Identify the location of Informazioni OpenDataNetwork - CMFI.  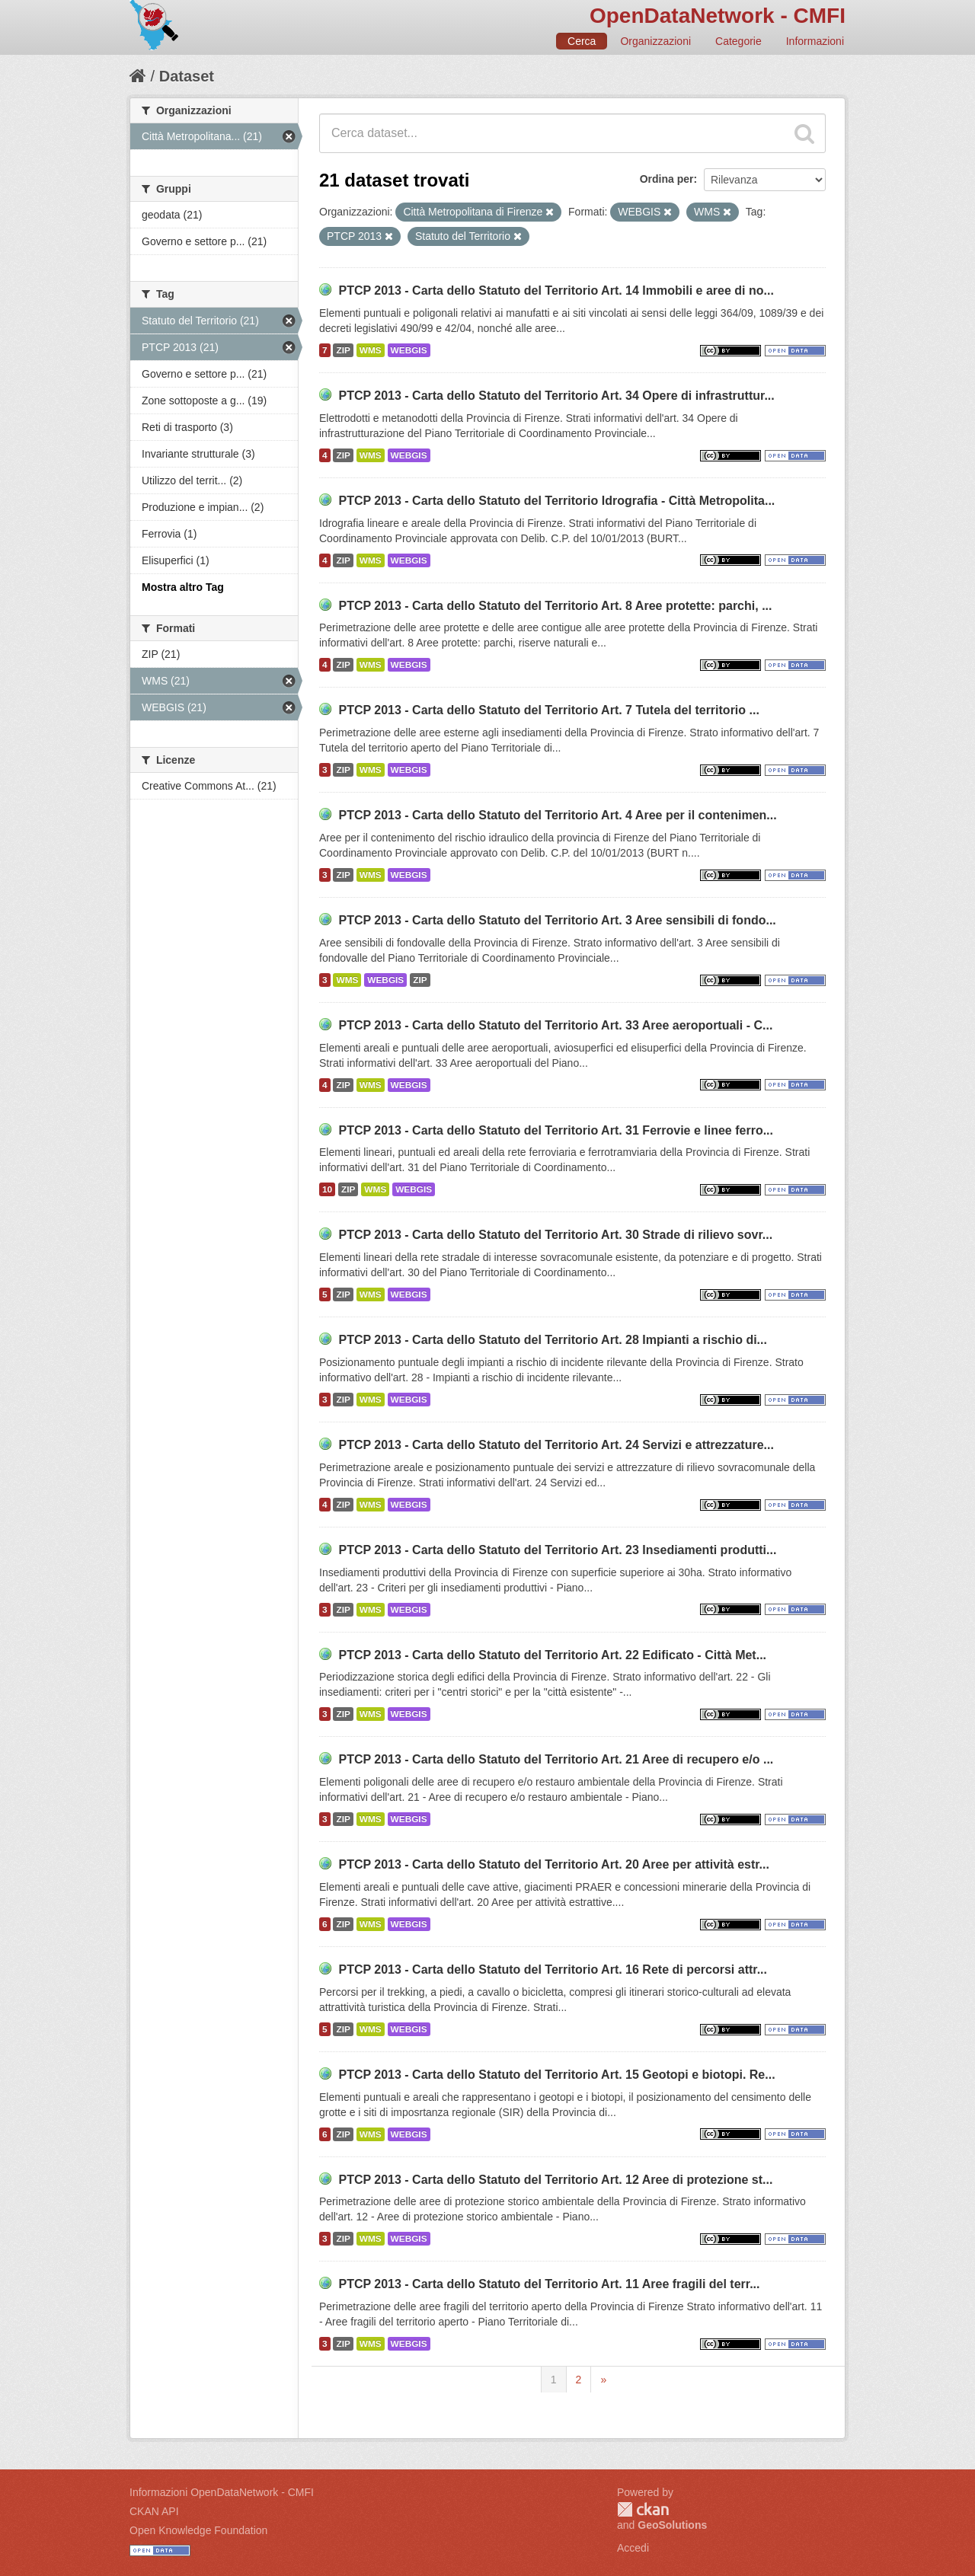
(221, 2492).